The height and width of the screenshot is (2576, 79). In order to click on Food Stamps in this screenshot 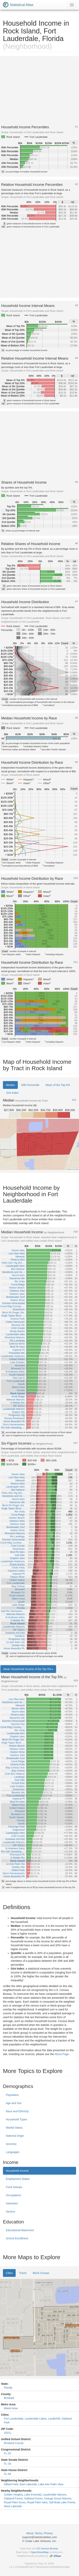, I will do `click(14, 2187)`.